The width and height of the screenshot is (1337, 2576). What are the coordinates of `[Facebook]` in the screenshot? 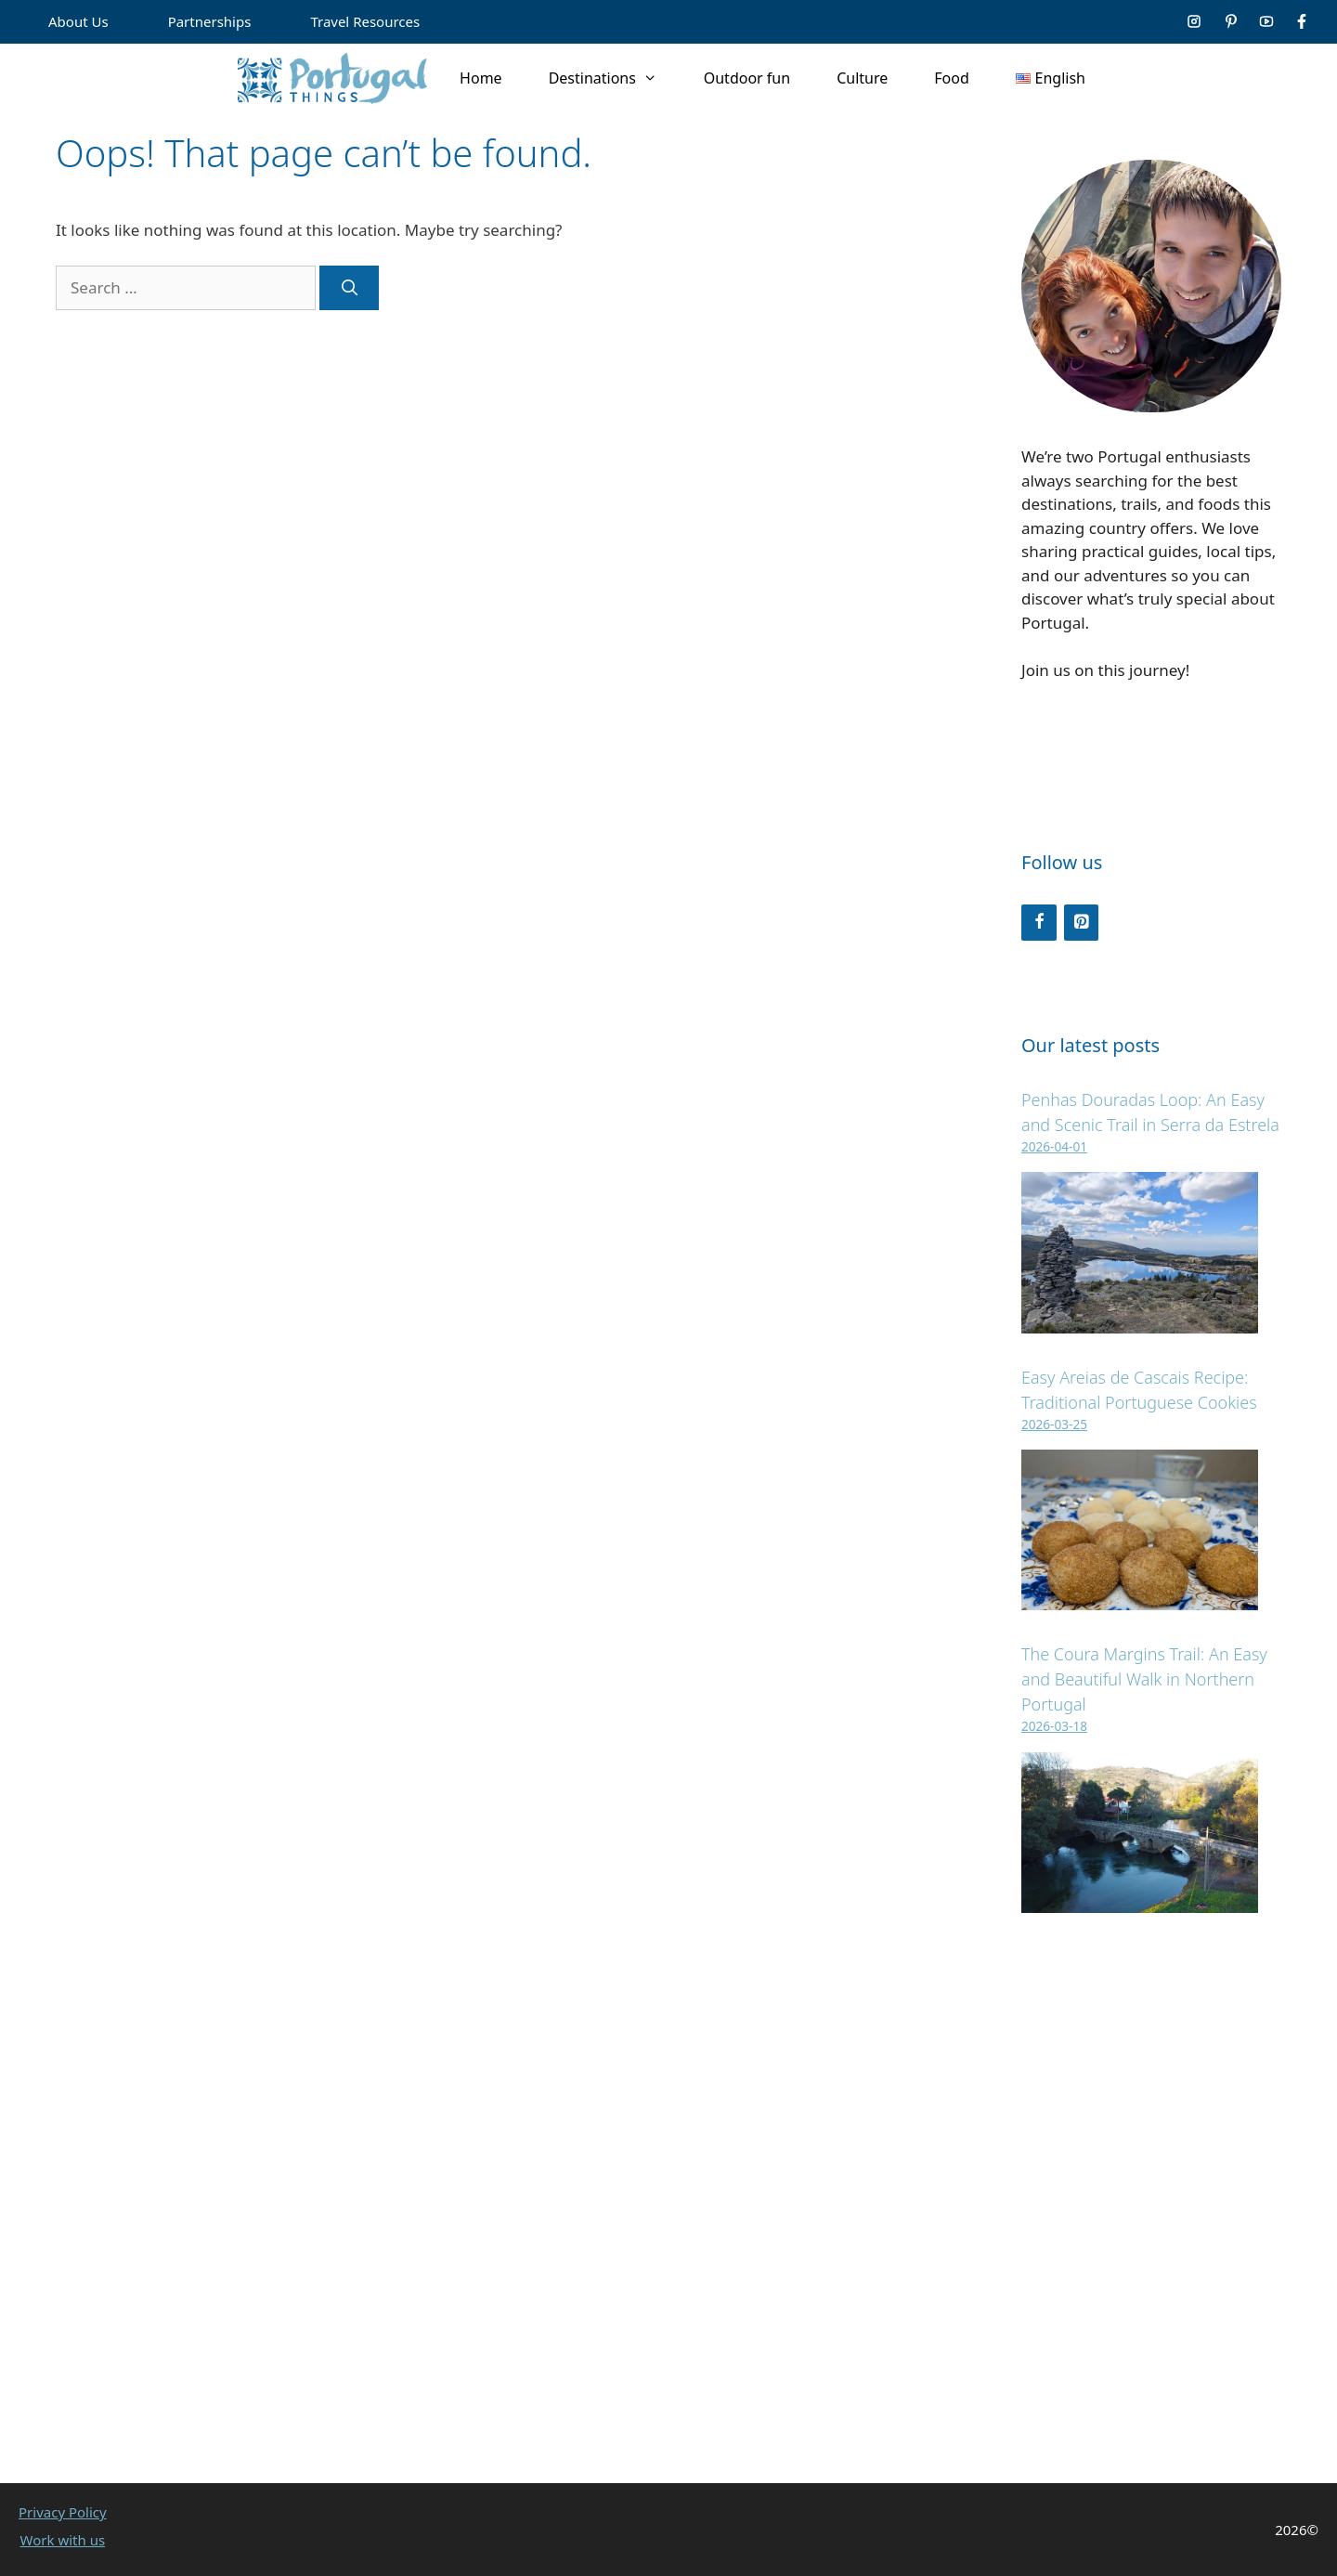 It's located at (1039, 922).